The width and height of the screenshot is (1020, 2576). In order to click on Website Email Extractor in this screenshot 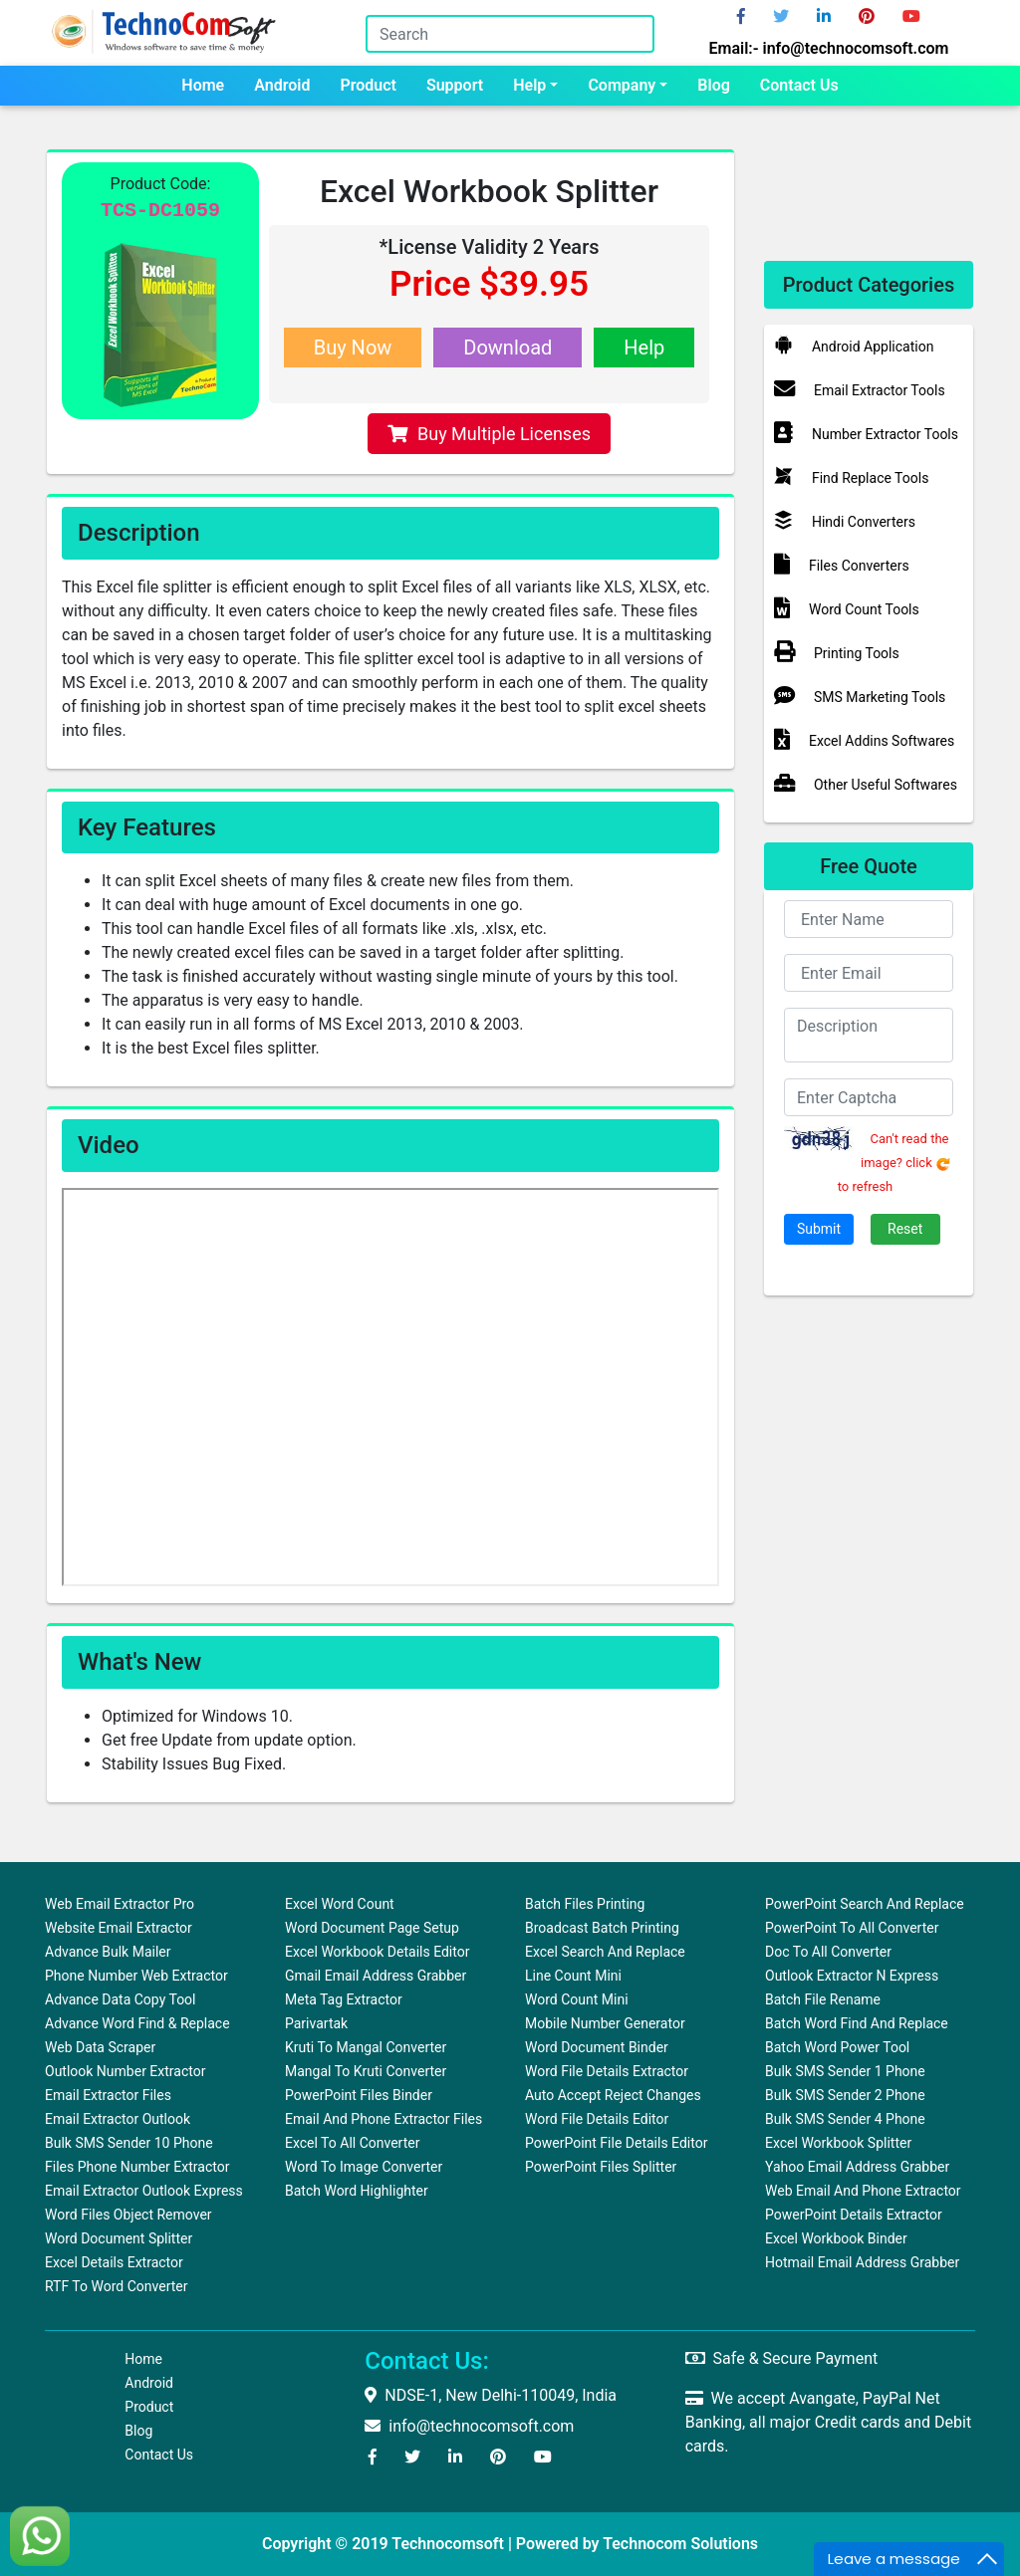, I will do `click(118, 1928)`.